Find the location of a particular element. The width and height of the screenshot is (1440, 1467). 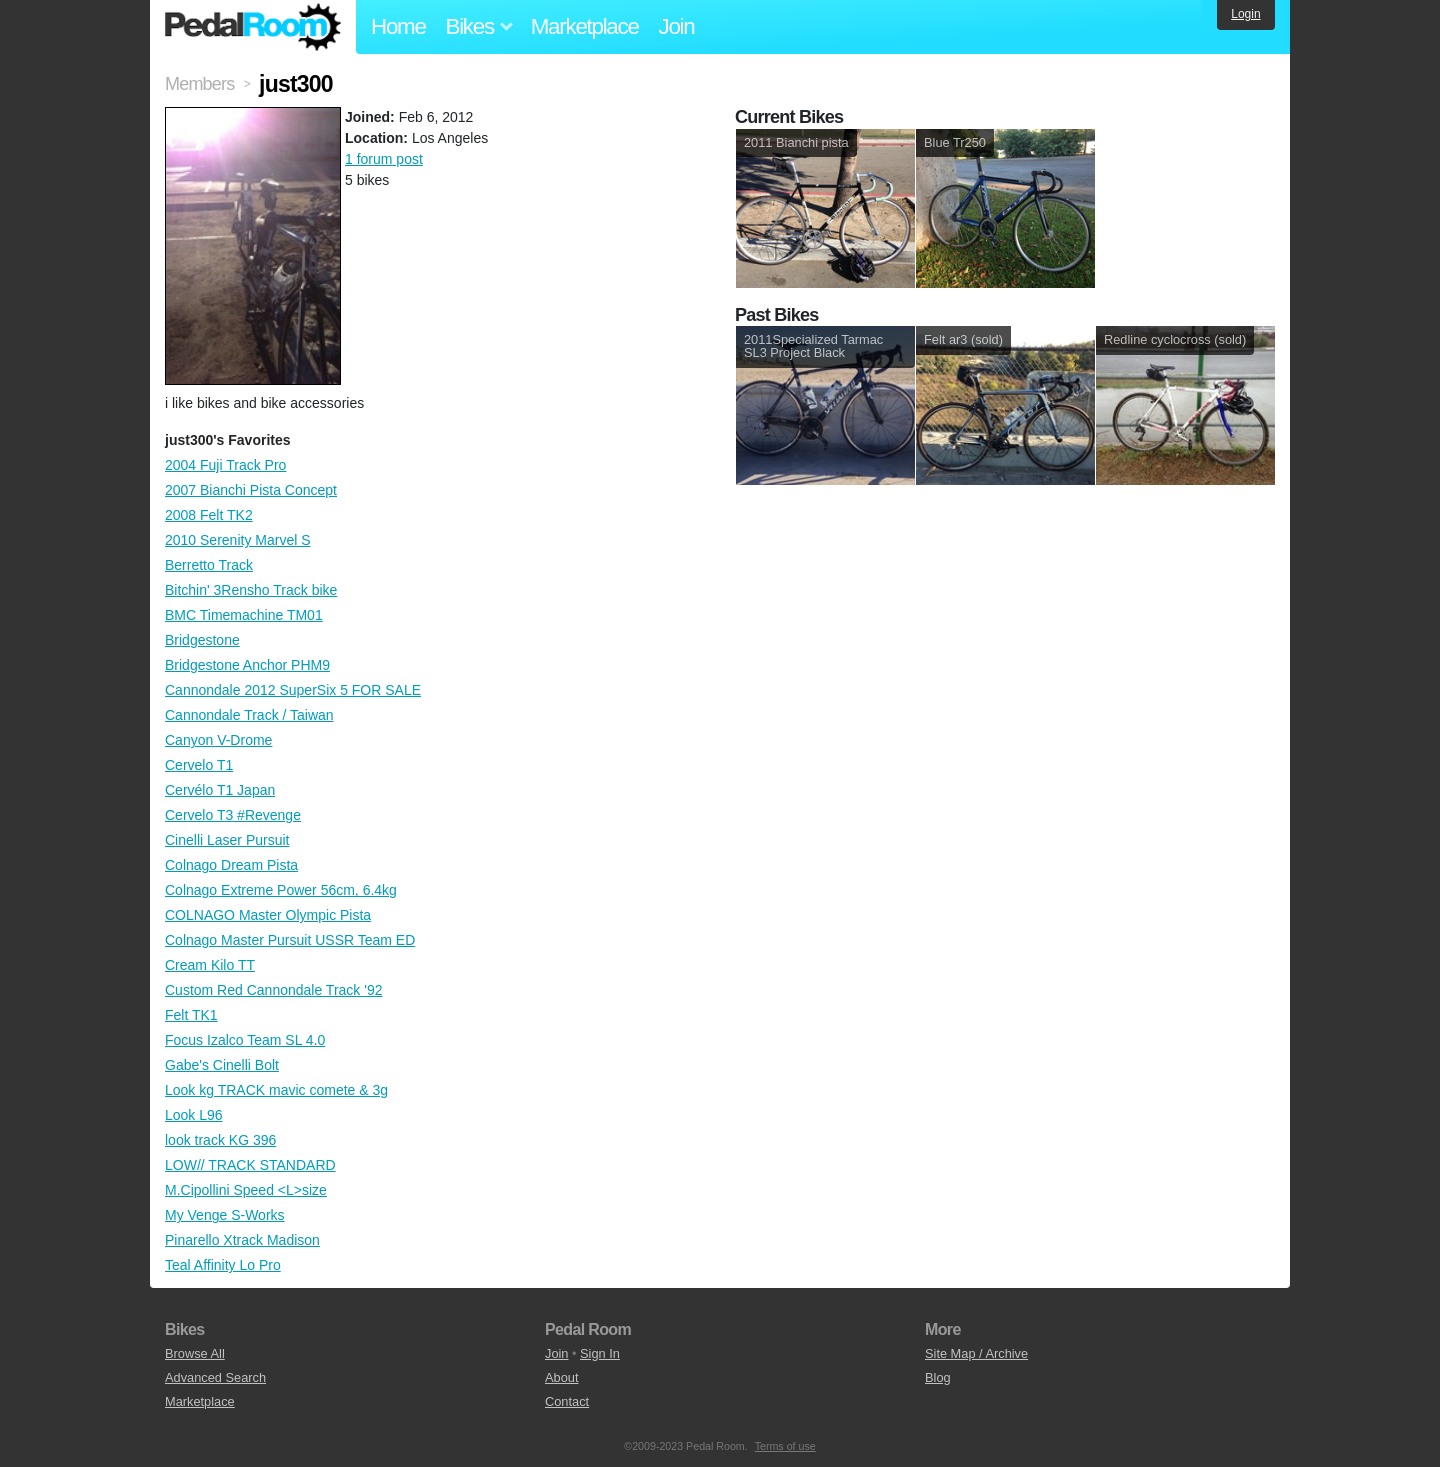

Look L96 is located at coordinates (194, 1115).